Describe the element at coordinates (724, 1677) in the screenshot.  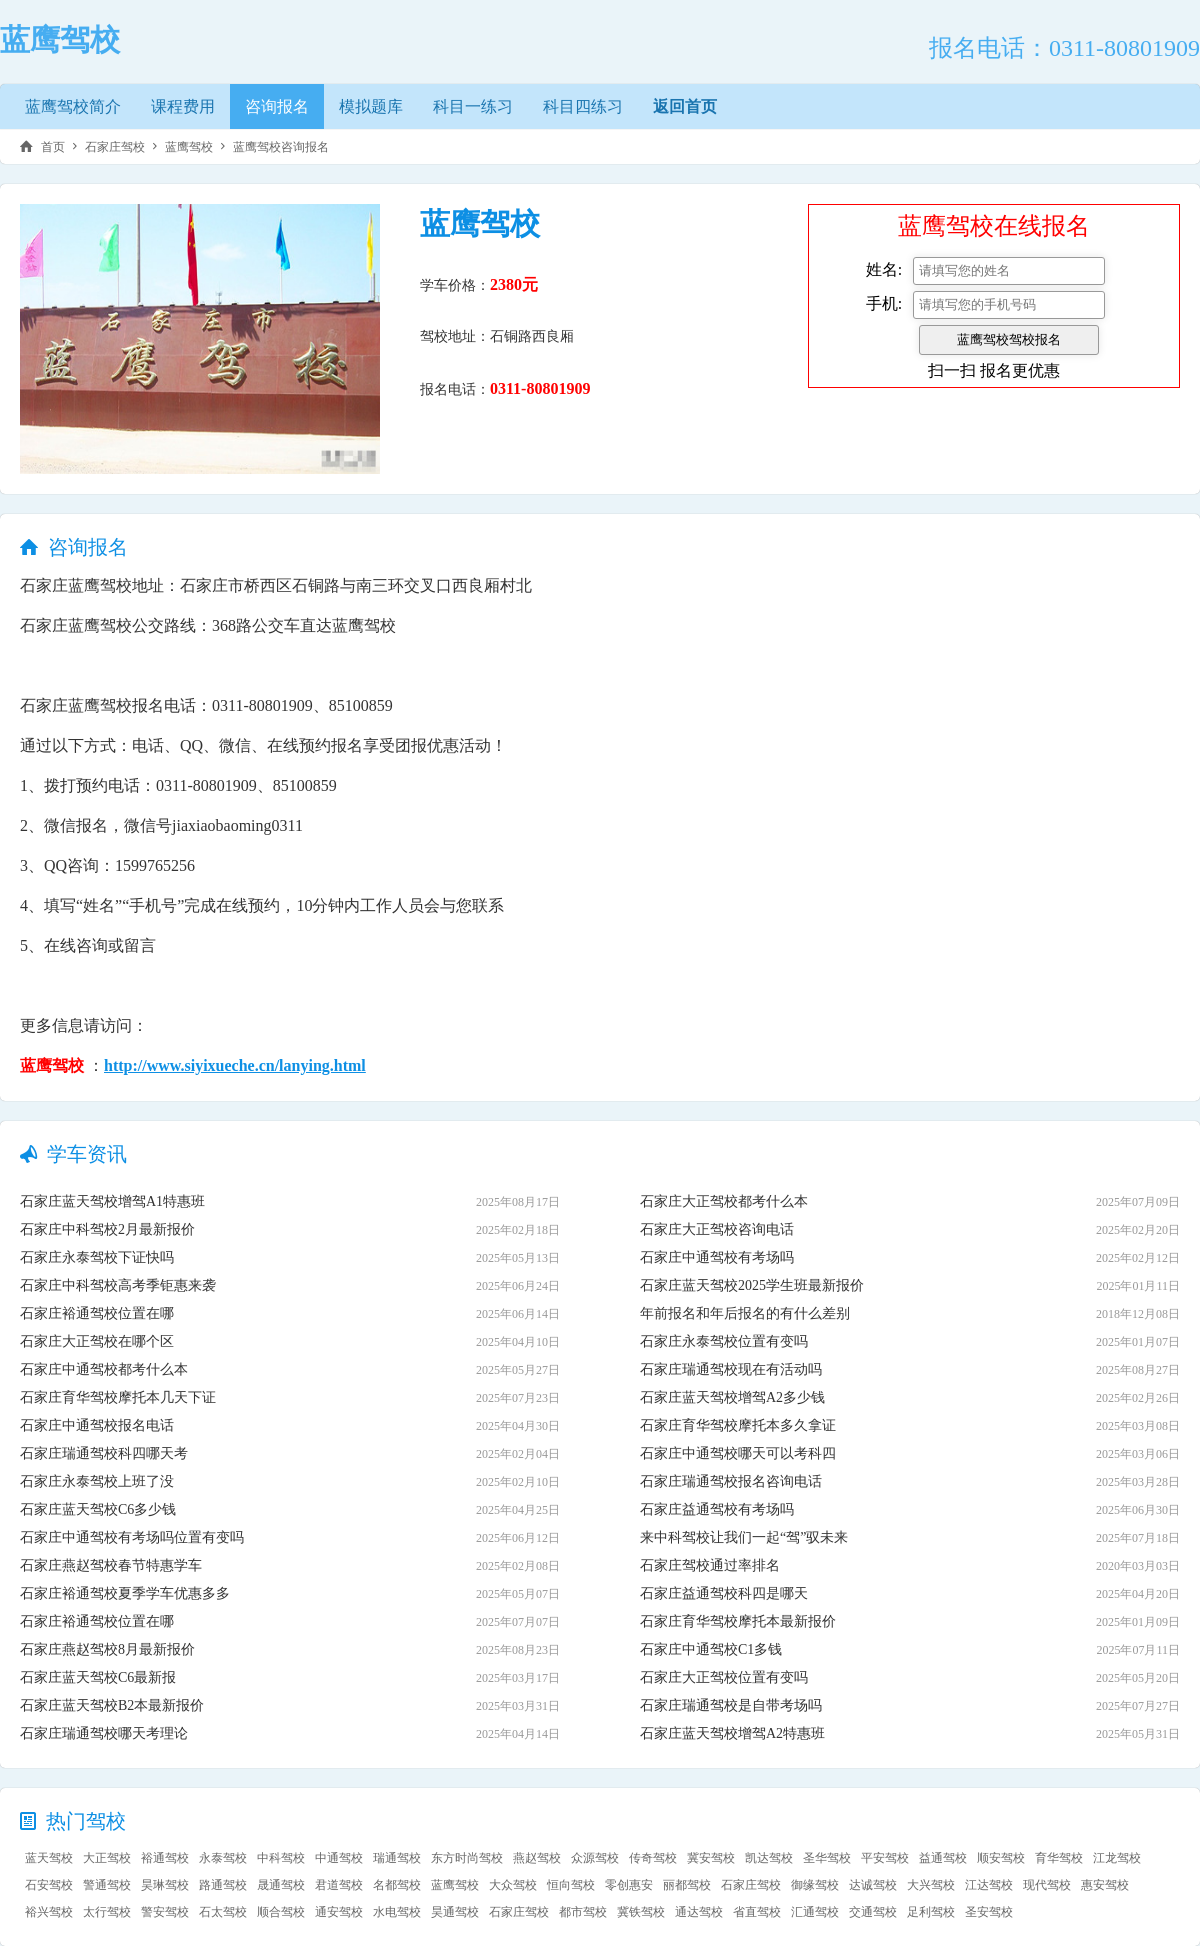
I see `石家庄大正驾校位置有变吗` at that location.